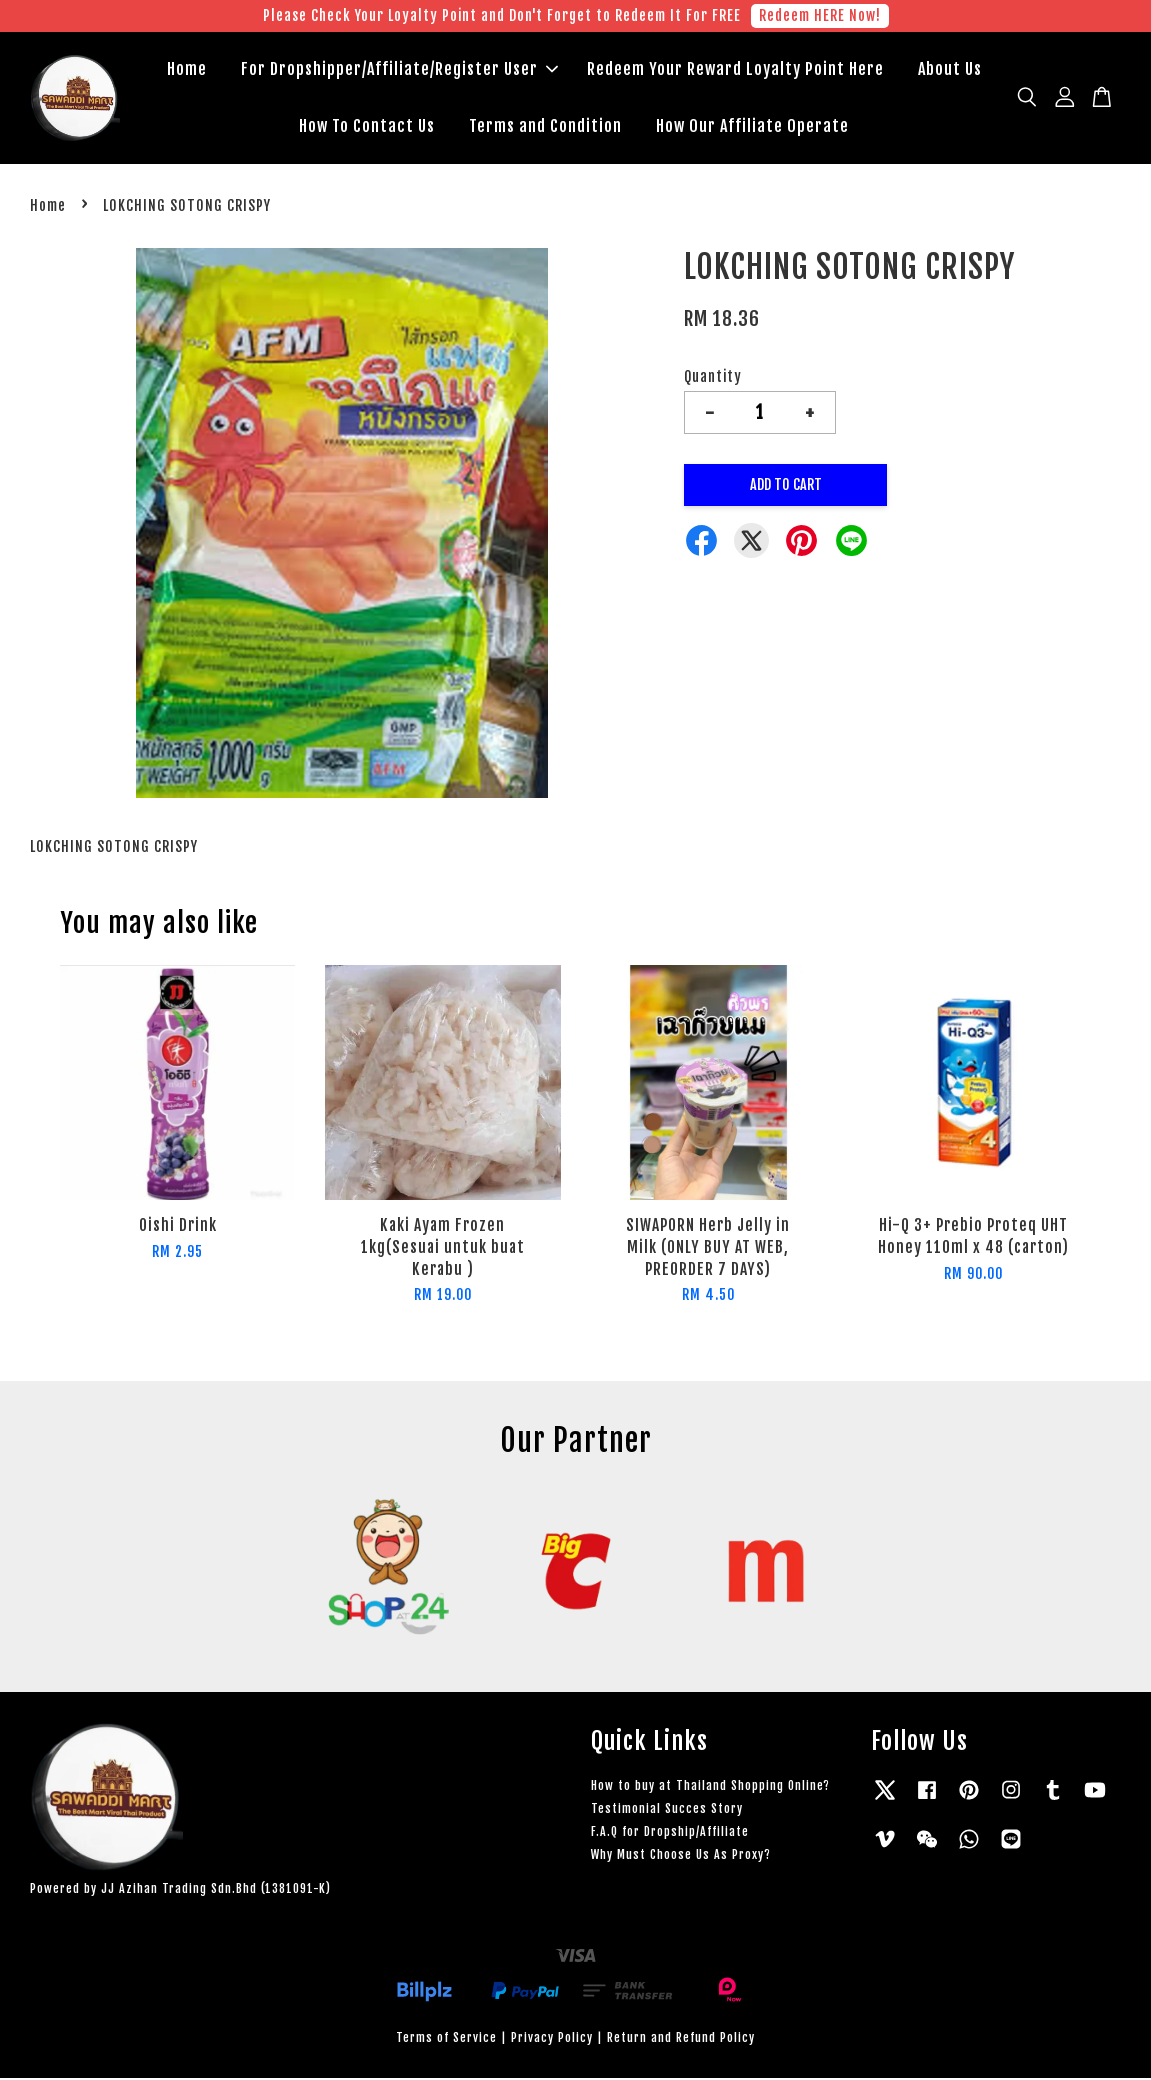 The height and width of the screenshot is (2080, 1151). I want to click on For Dropshipper/Affiliate/Register User, so click(399, 70).